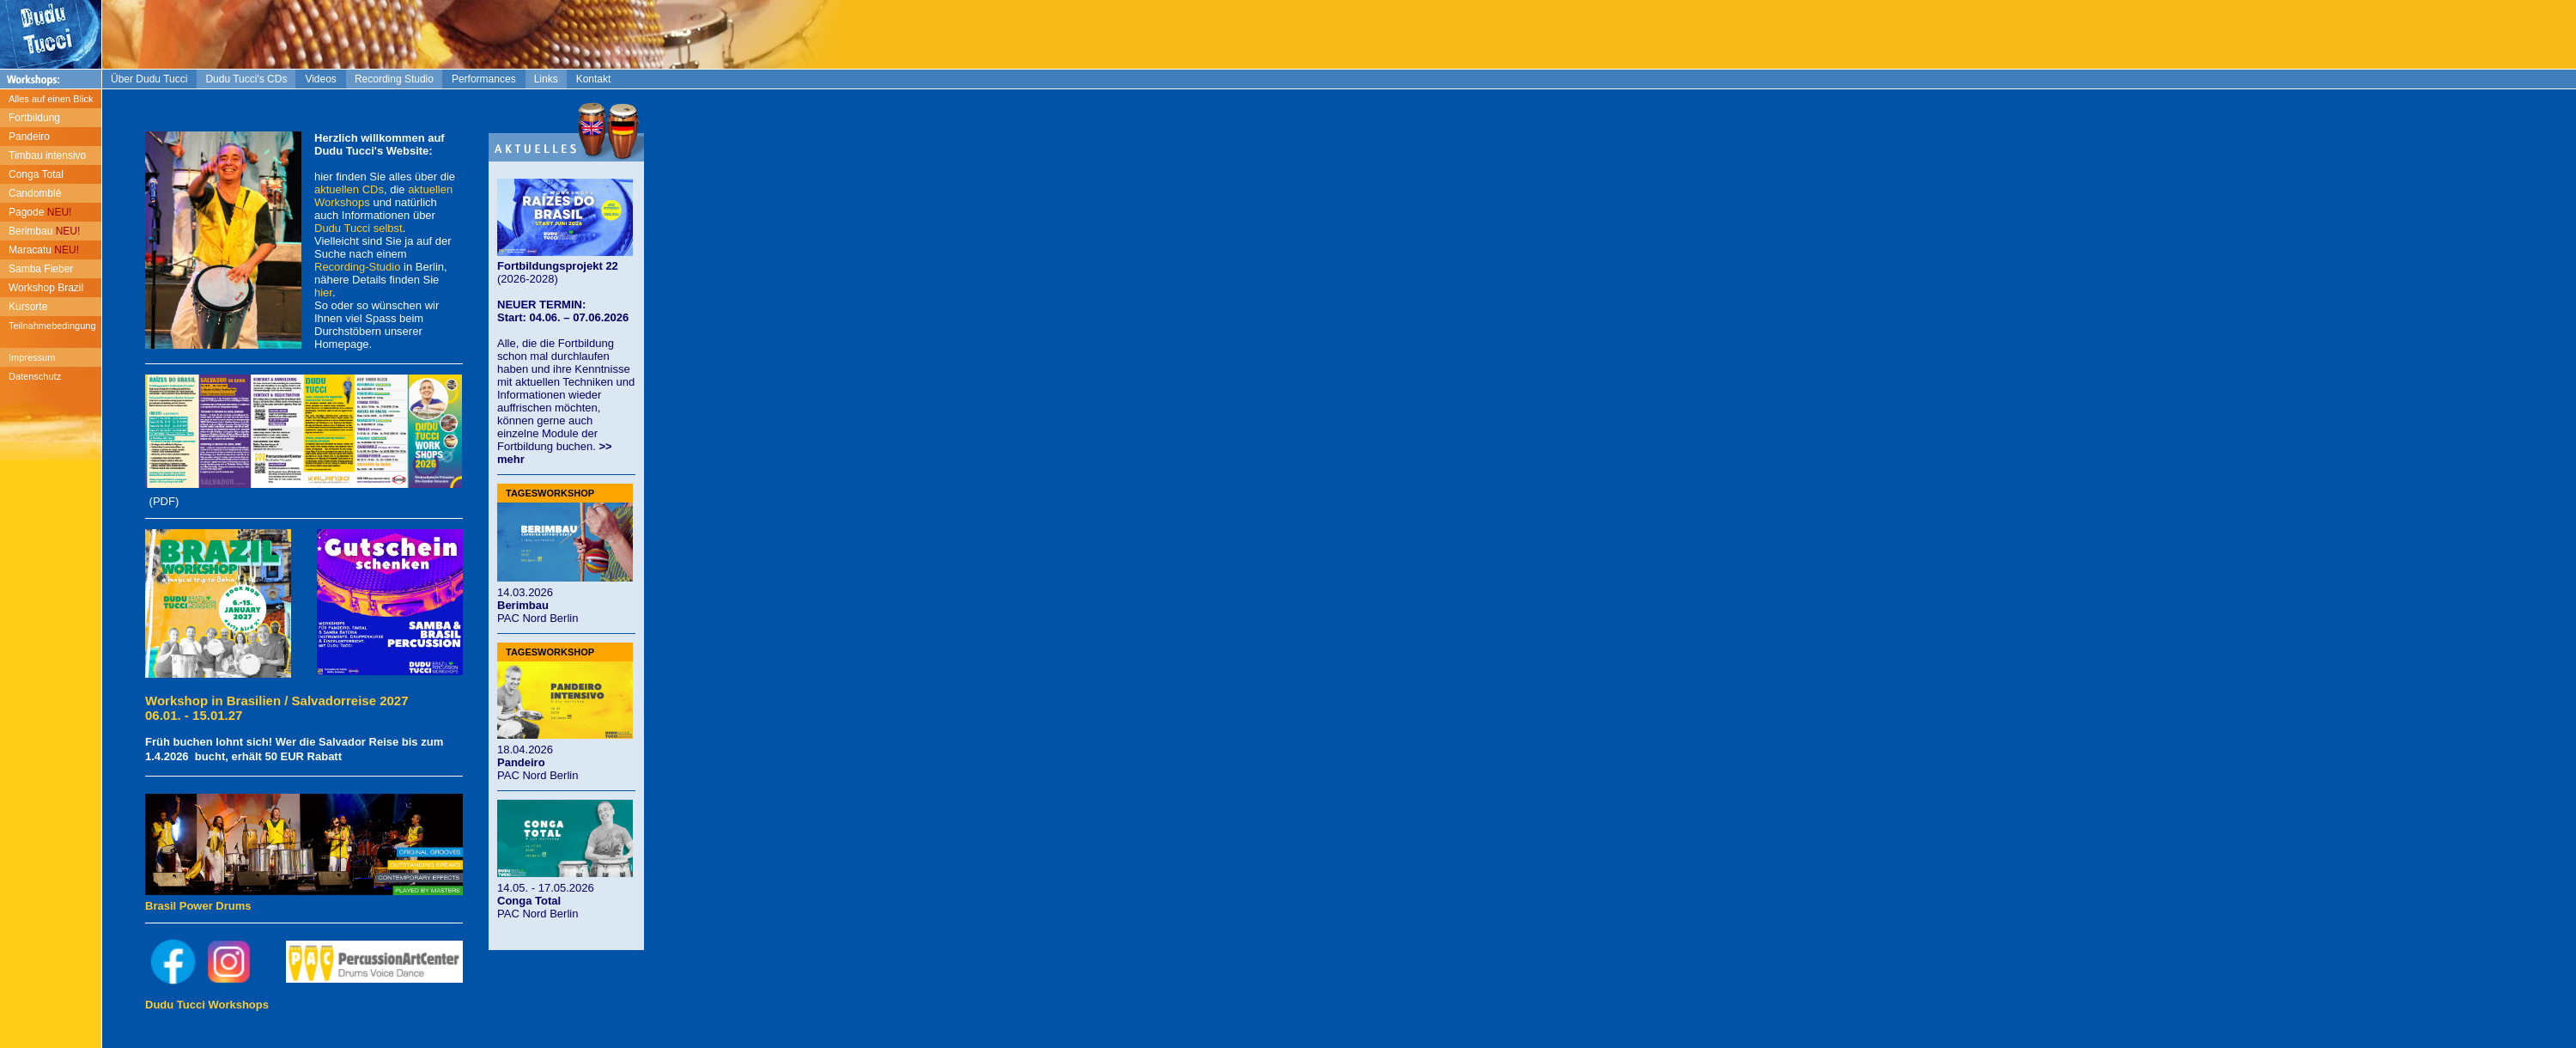  What do you see at coordinates (40, 212) in the screenshot?
I see `Pagode` at bounding box center [40, 212].